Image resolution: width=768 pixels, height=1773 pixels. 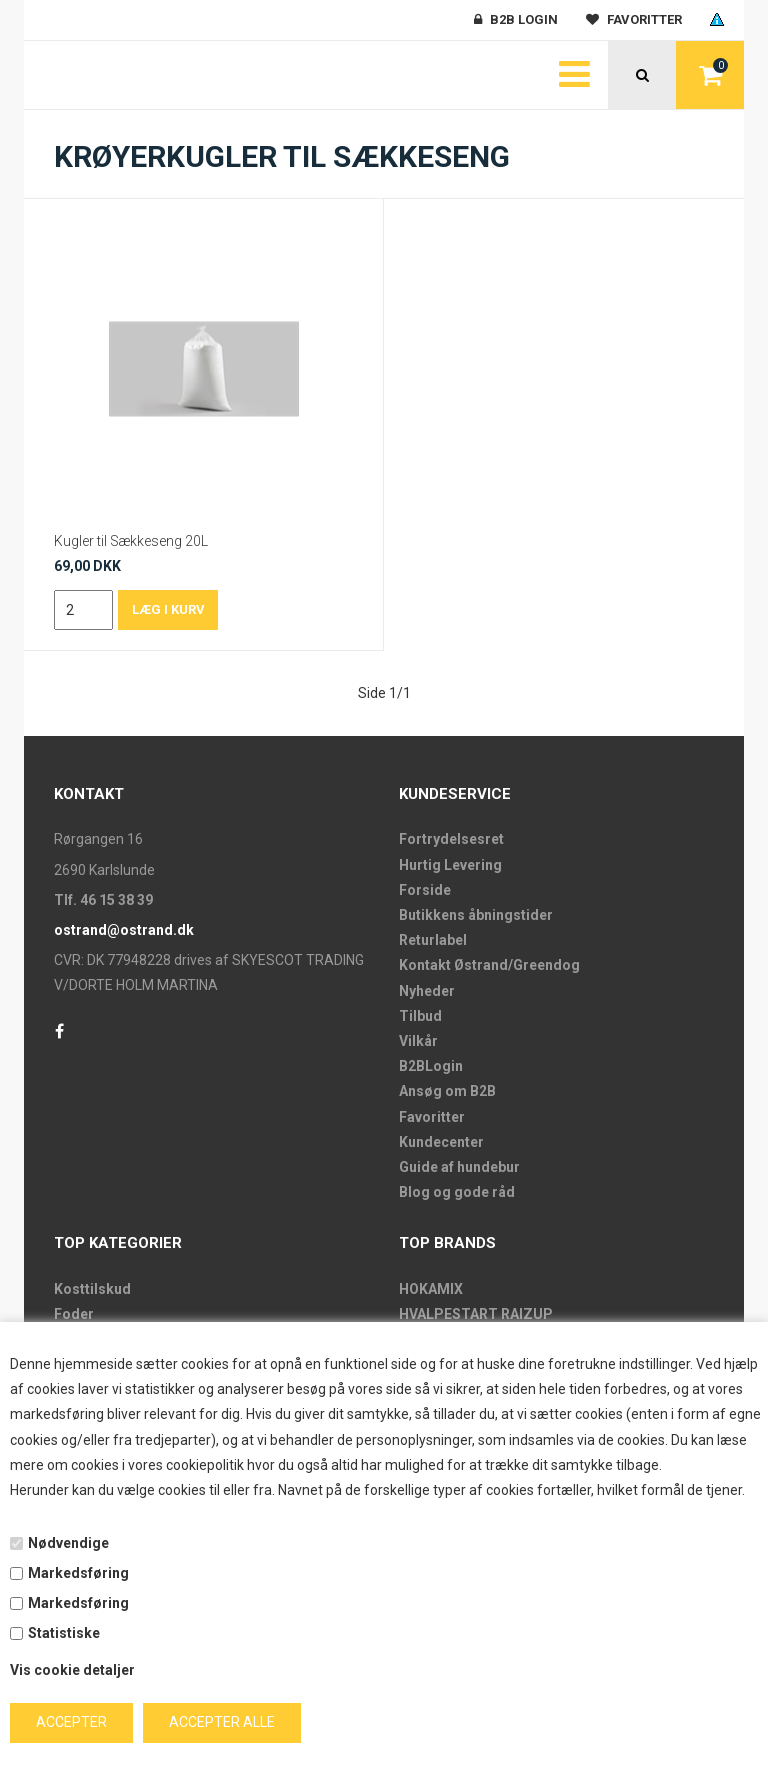 What do you see at coordinates (124, 930) in the screenshot?
I see `ostrand@ostrand.dk` at bounding box center [124, 930].